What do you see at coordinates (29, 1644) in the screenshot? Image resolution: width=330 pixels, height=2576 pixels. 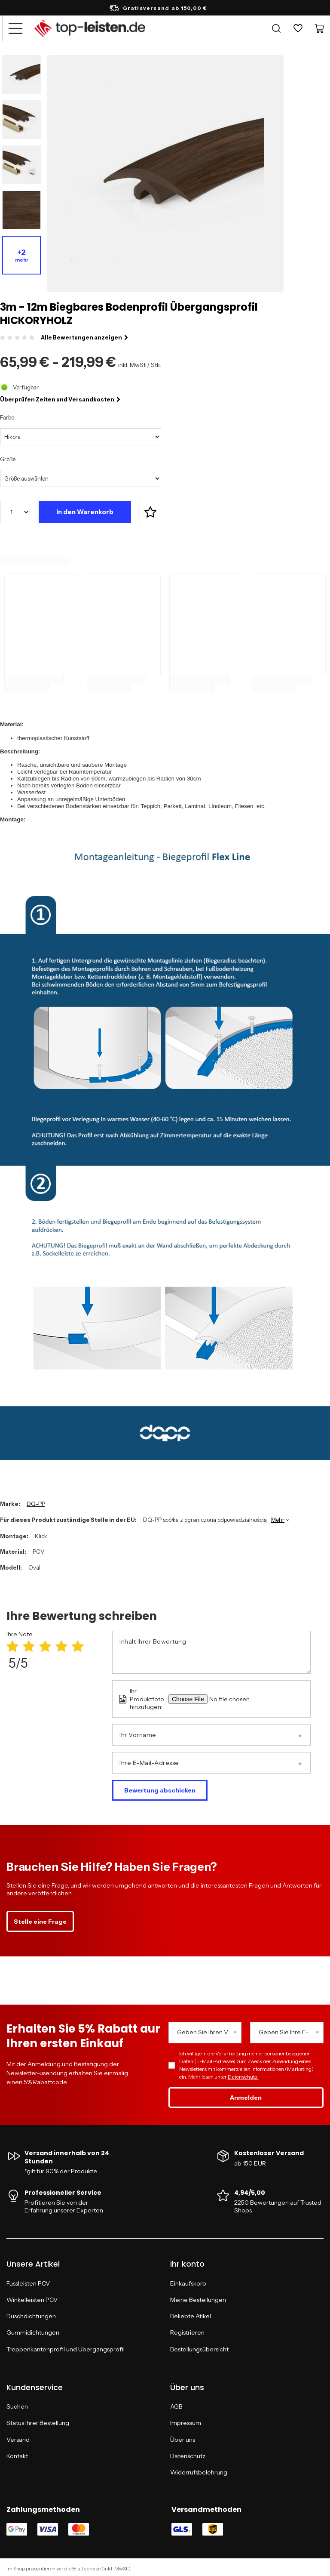 I see `[Produktbewertung: 2/5]` at bounding box center [29, 1644].